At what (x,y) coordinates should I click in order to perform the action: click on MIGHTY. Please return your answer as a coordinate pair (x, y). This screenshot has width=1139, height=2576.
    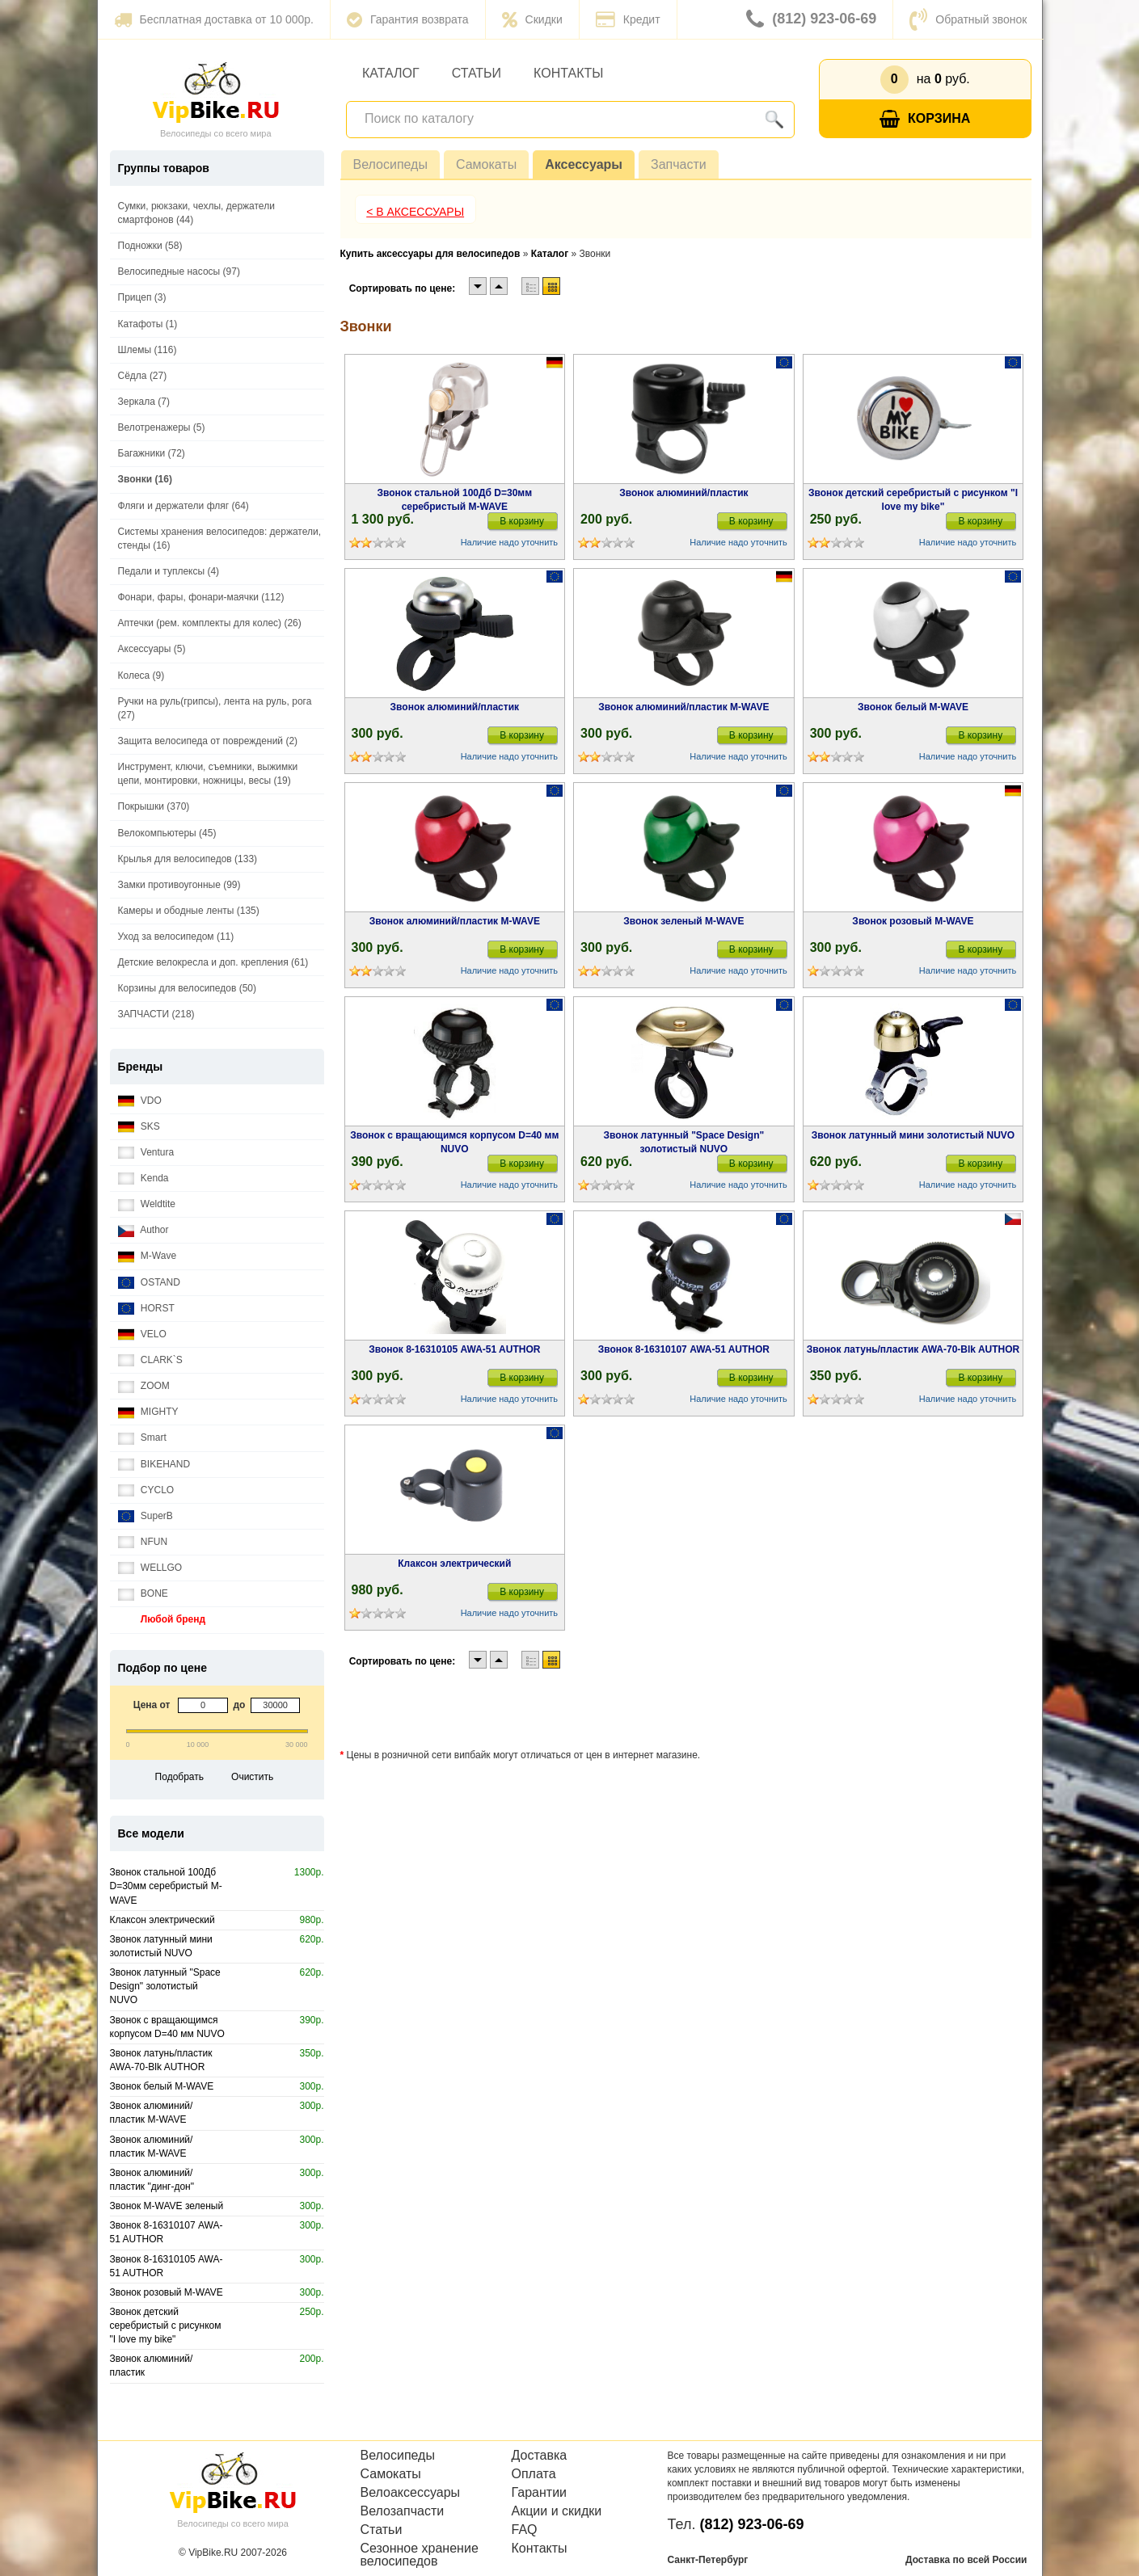
    Looking at the image, I should click on (148, 1412).